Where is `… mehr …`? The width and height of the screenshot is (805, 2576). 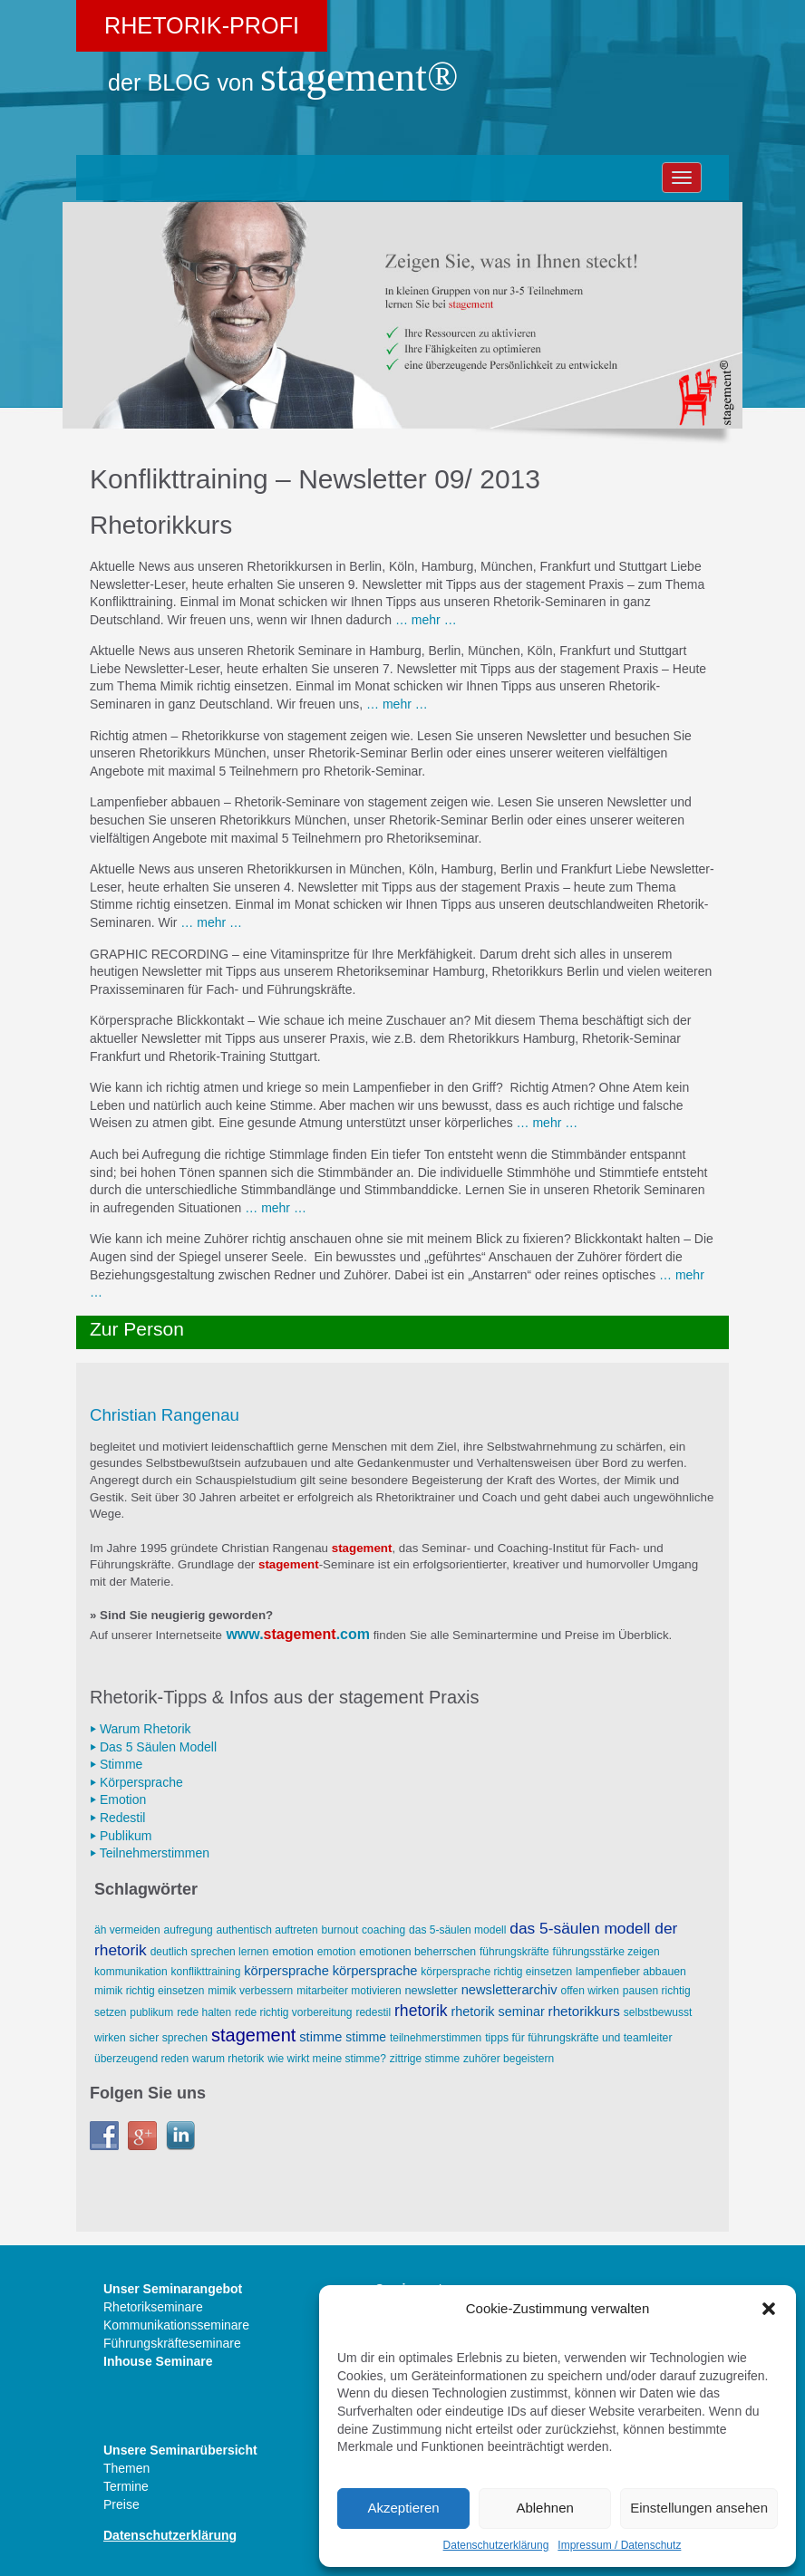
… mehr … is located at coordinates (426, 620).